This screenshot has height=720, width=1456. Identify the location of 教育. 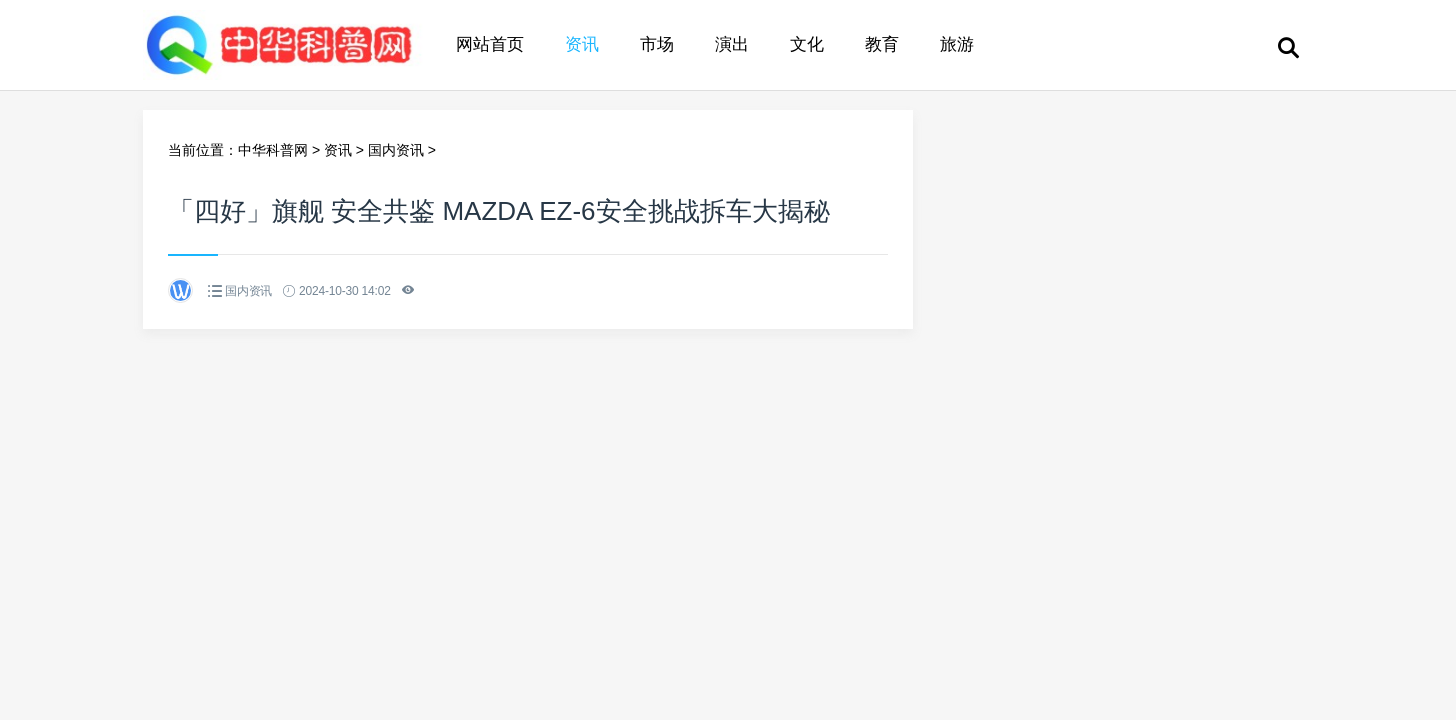
(882, 44).